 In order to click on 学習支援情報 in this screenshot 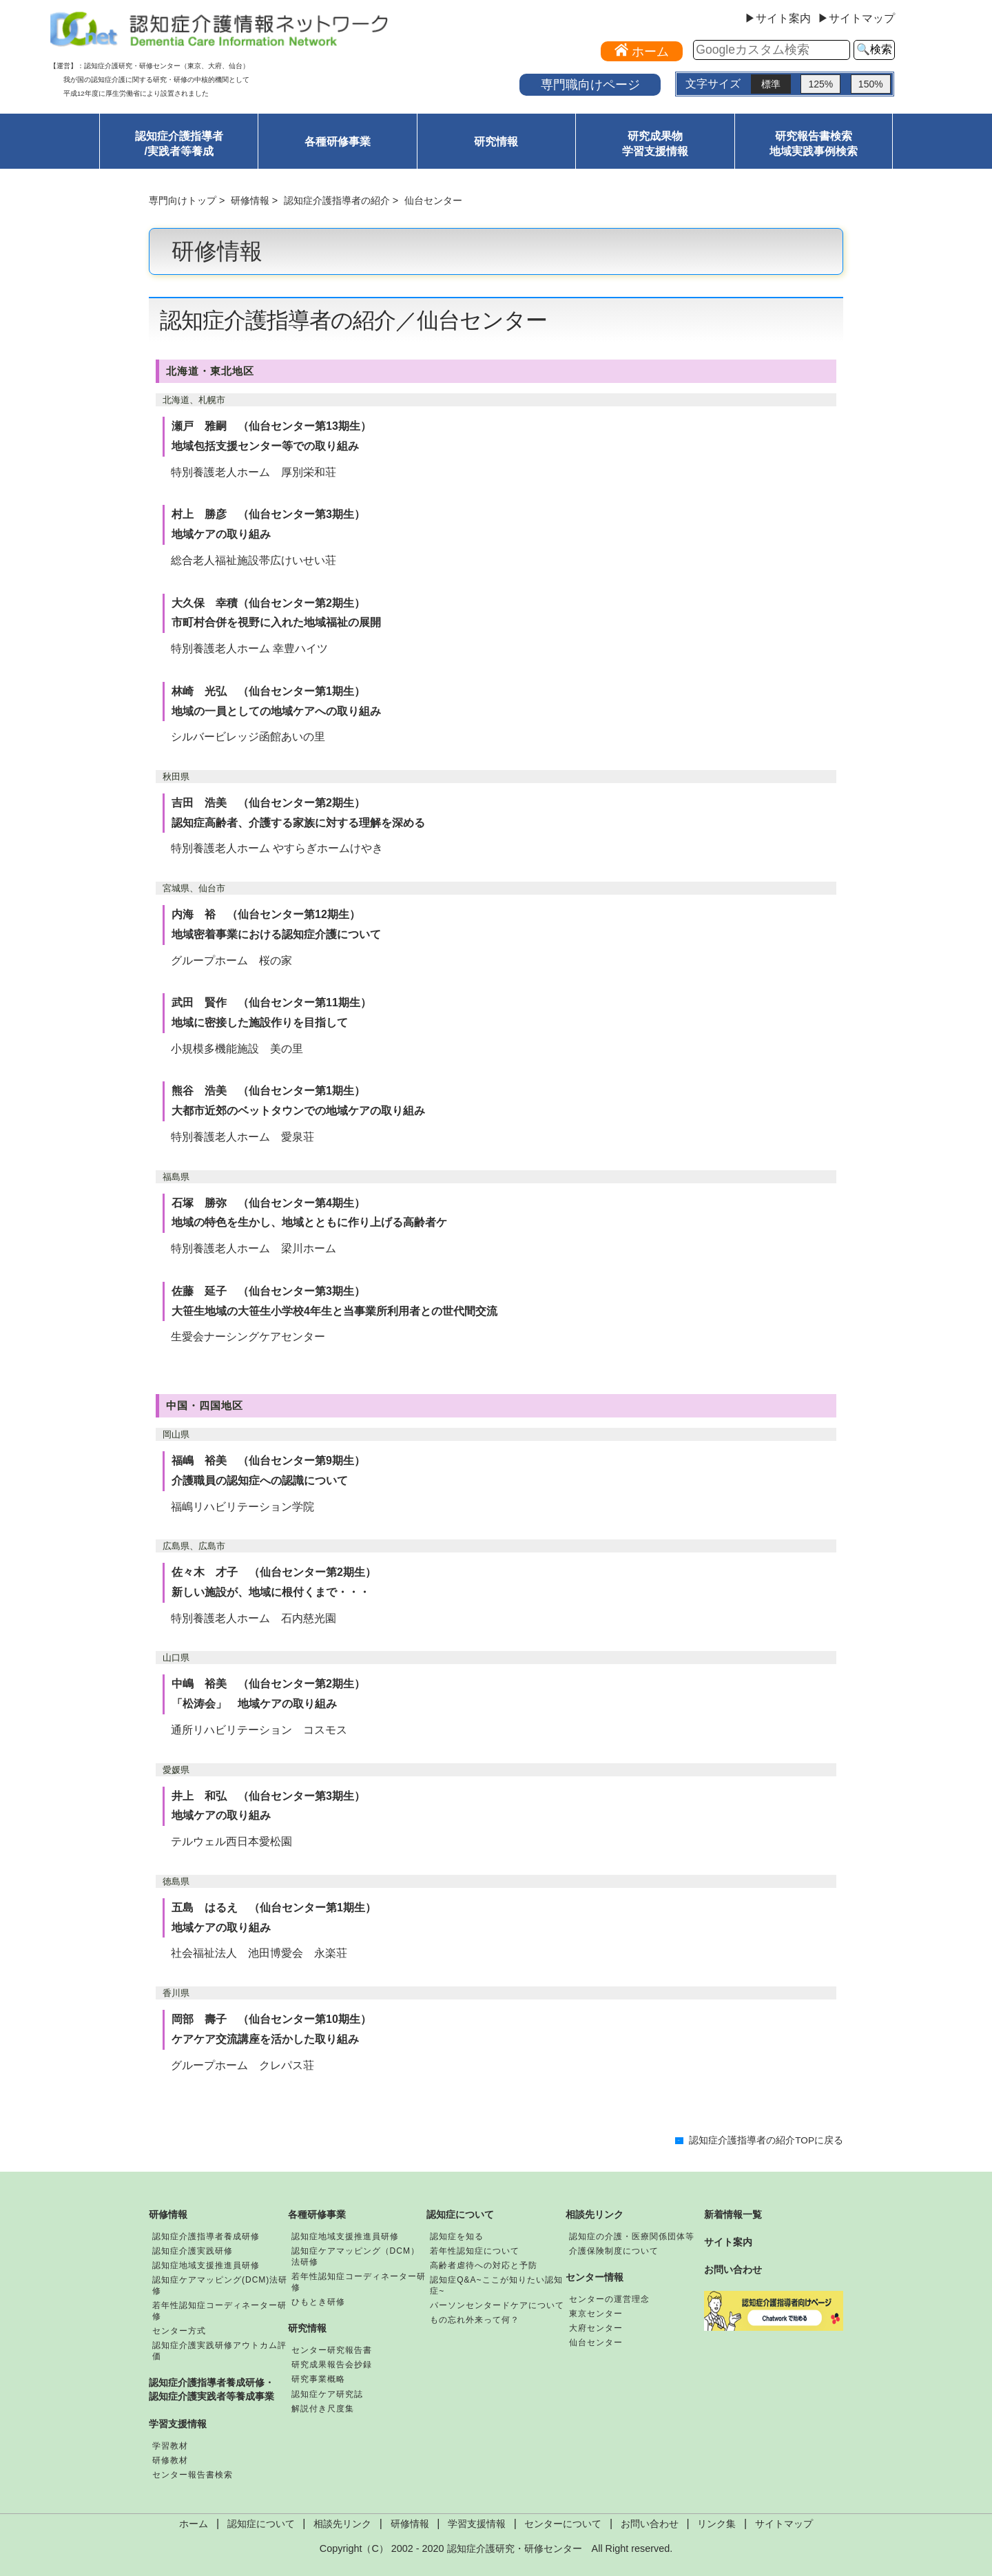, I will do `click(178, 2423)`.